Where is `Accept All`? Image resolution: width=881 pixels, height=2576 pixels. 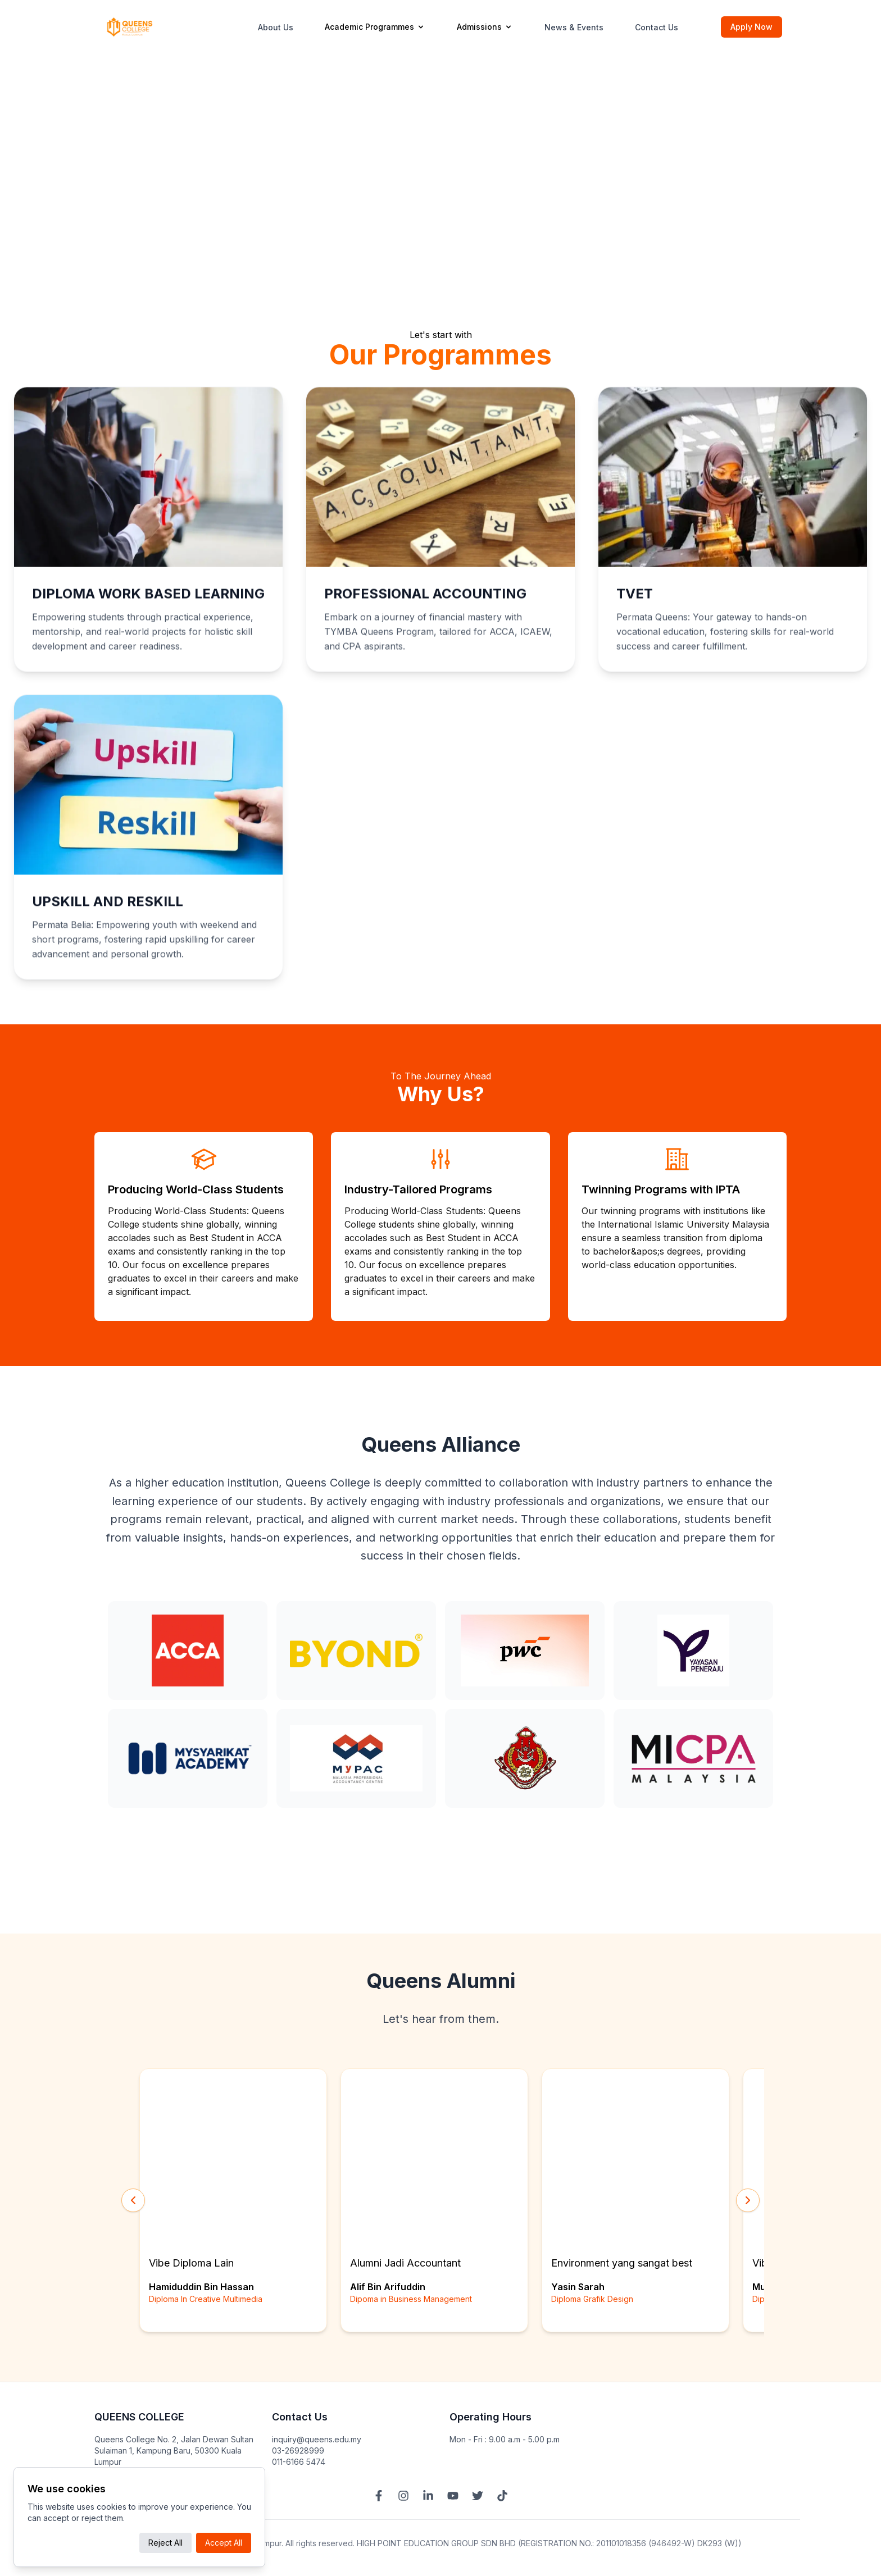 Accept All is located at coordinates (223, 2542).